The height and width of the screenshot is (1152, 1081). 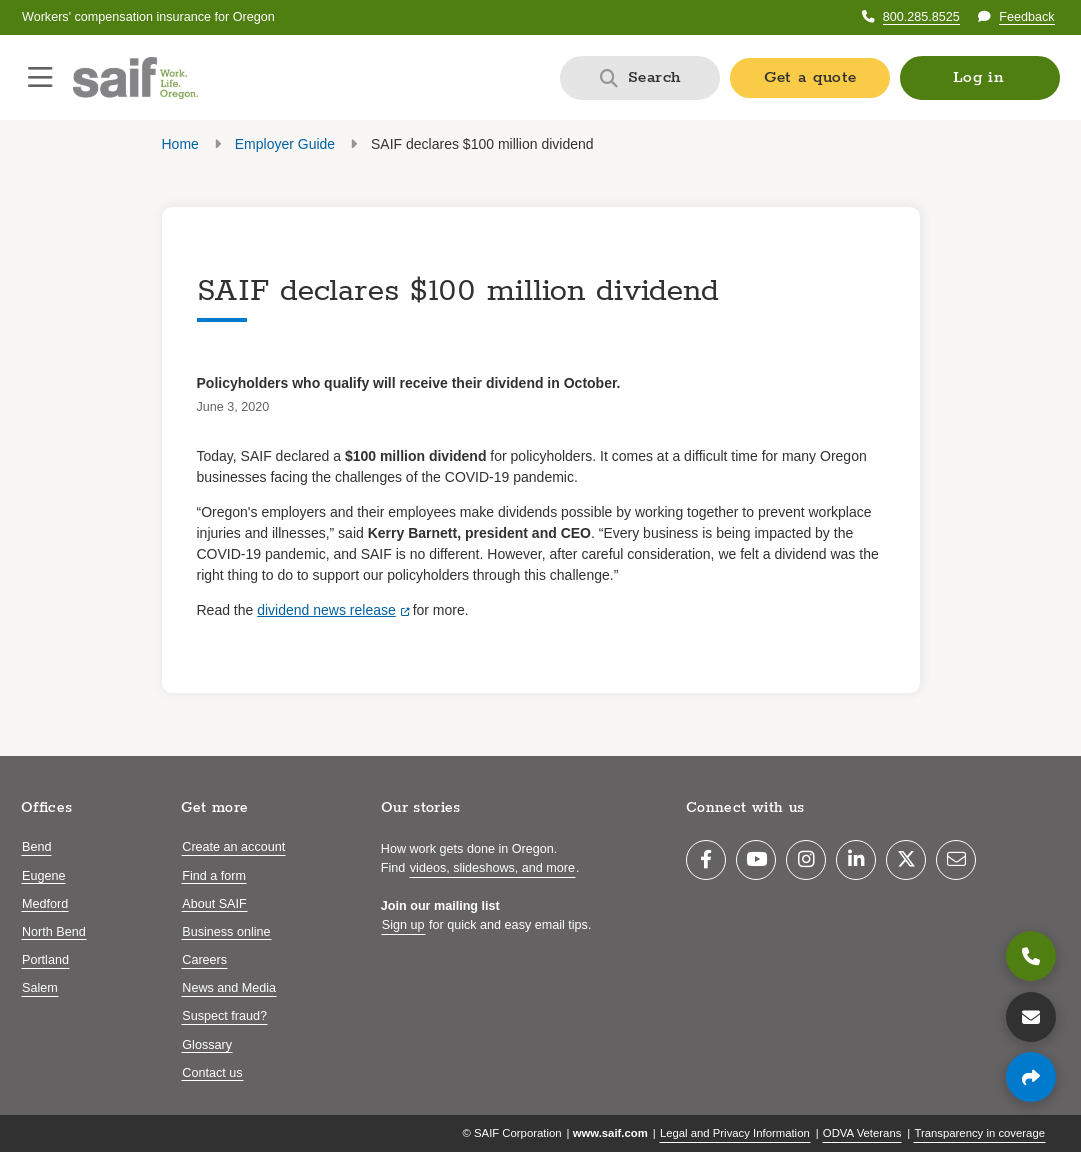 I want to click on Salem, so click(x=40, y=988).